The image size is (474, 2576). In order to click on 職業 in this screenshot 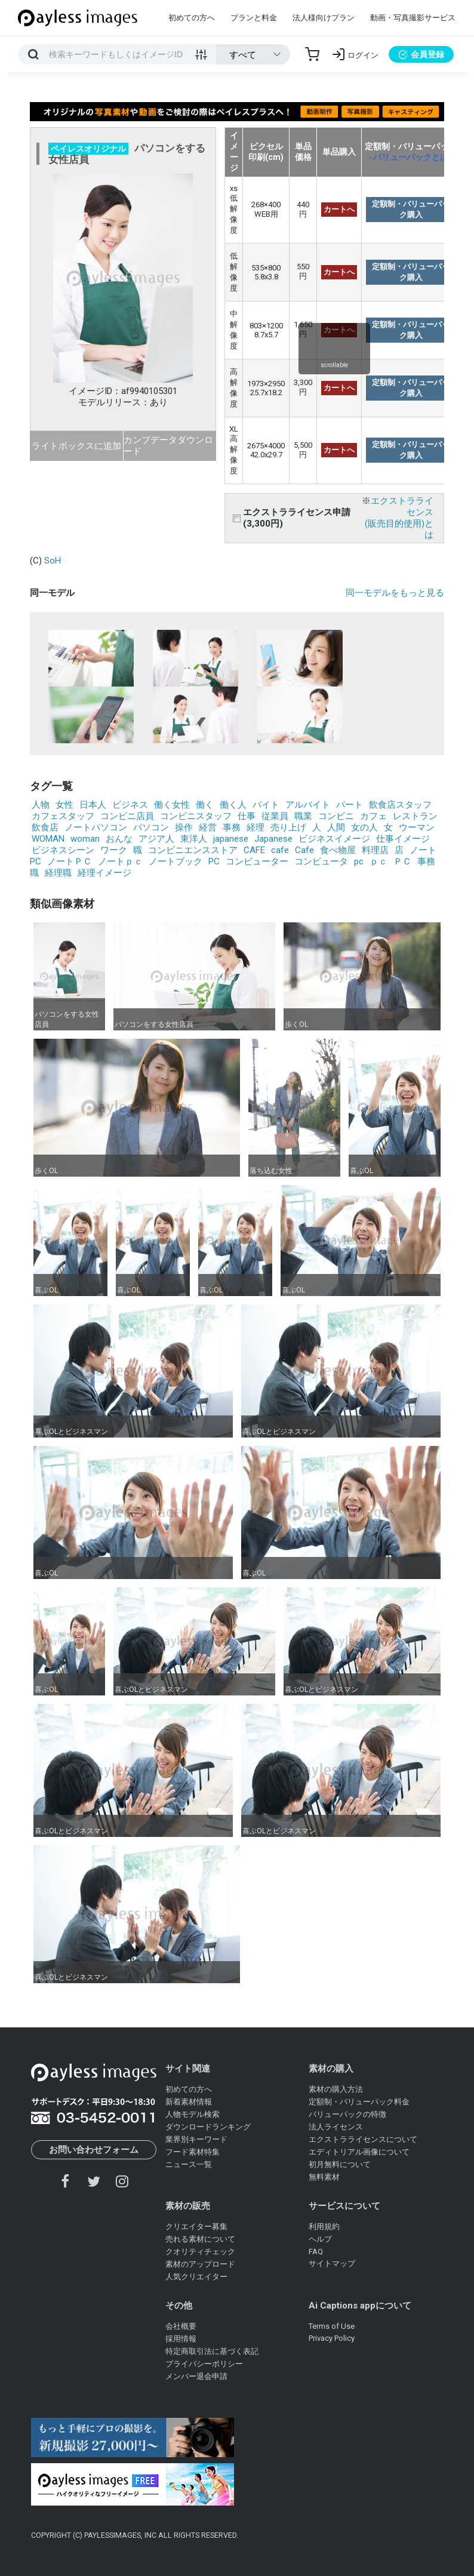, I will do `click(303, 816)`.